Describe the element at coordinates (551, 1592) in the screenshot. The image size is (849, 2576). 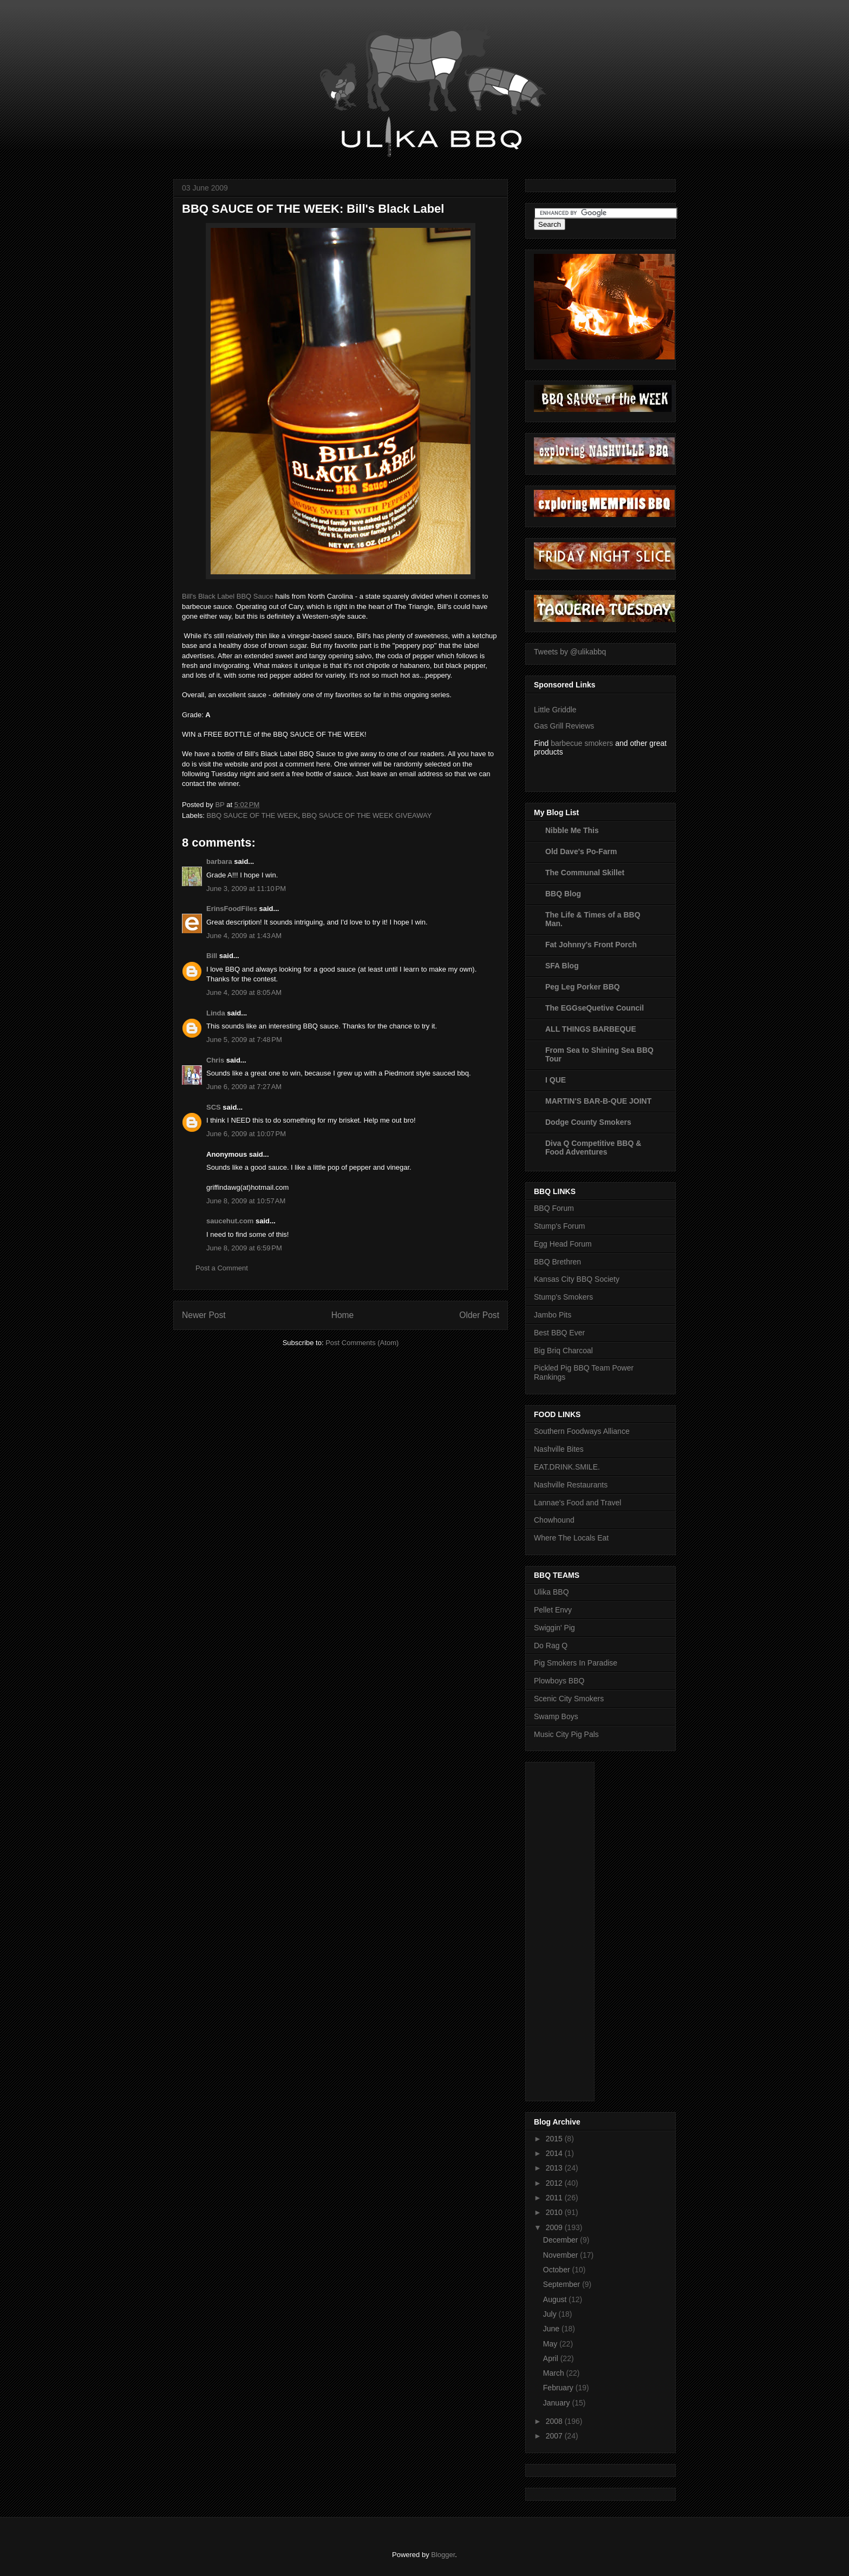
I see `Ulika BBQ` at that location.